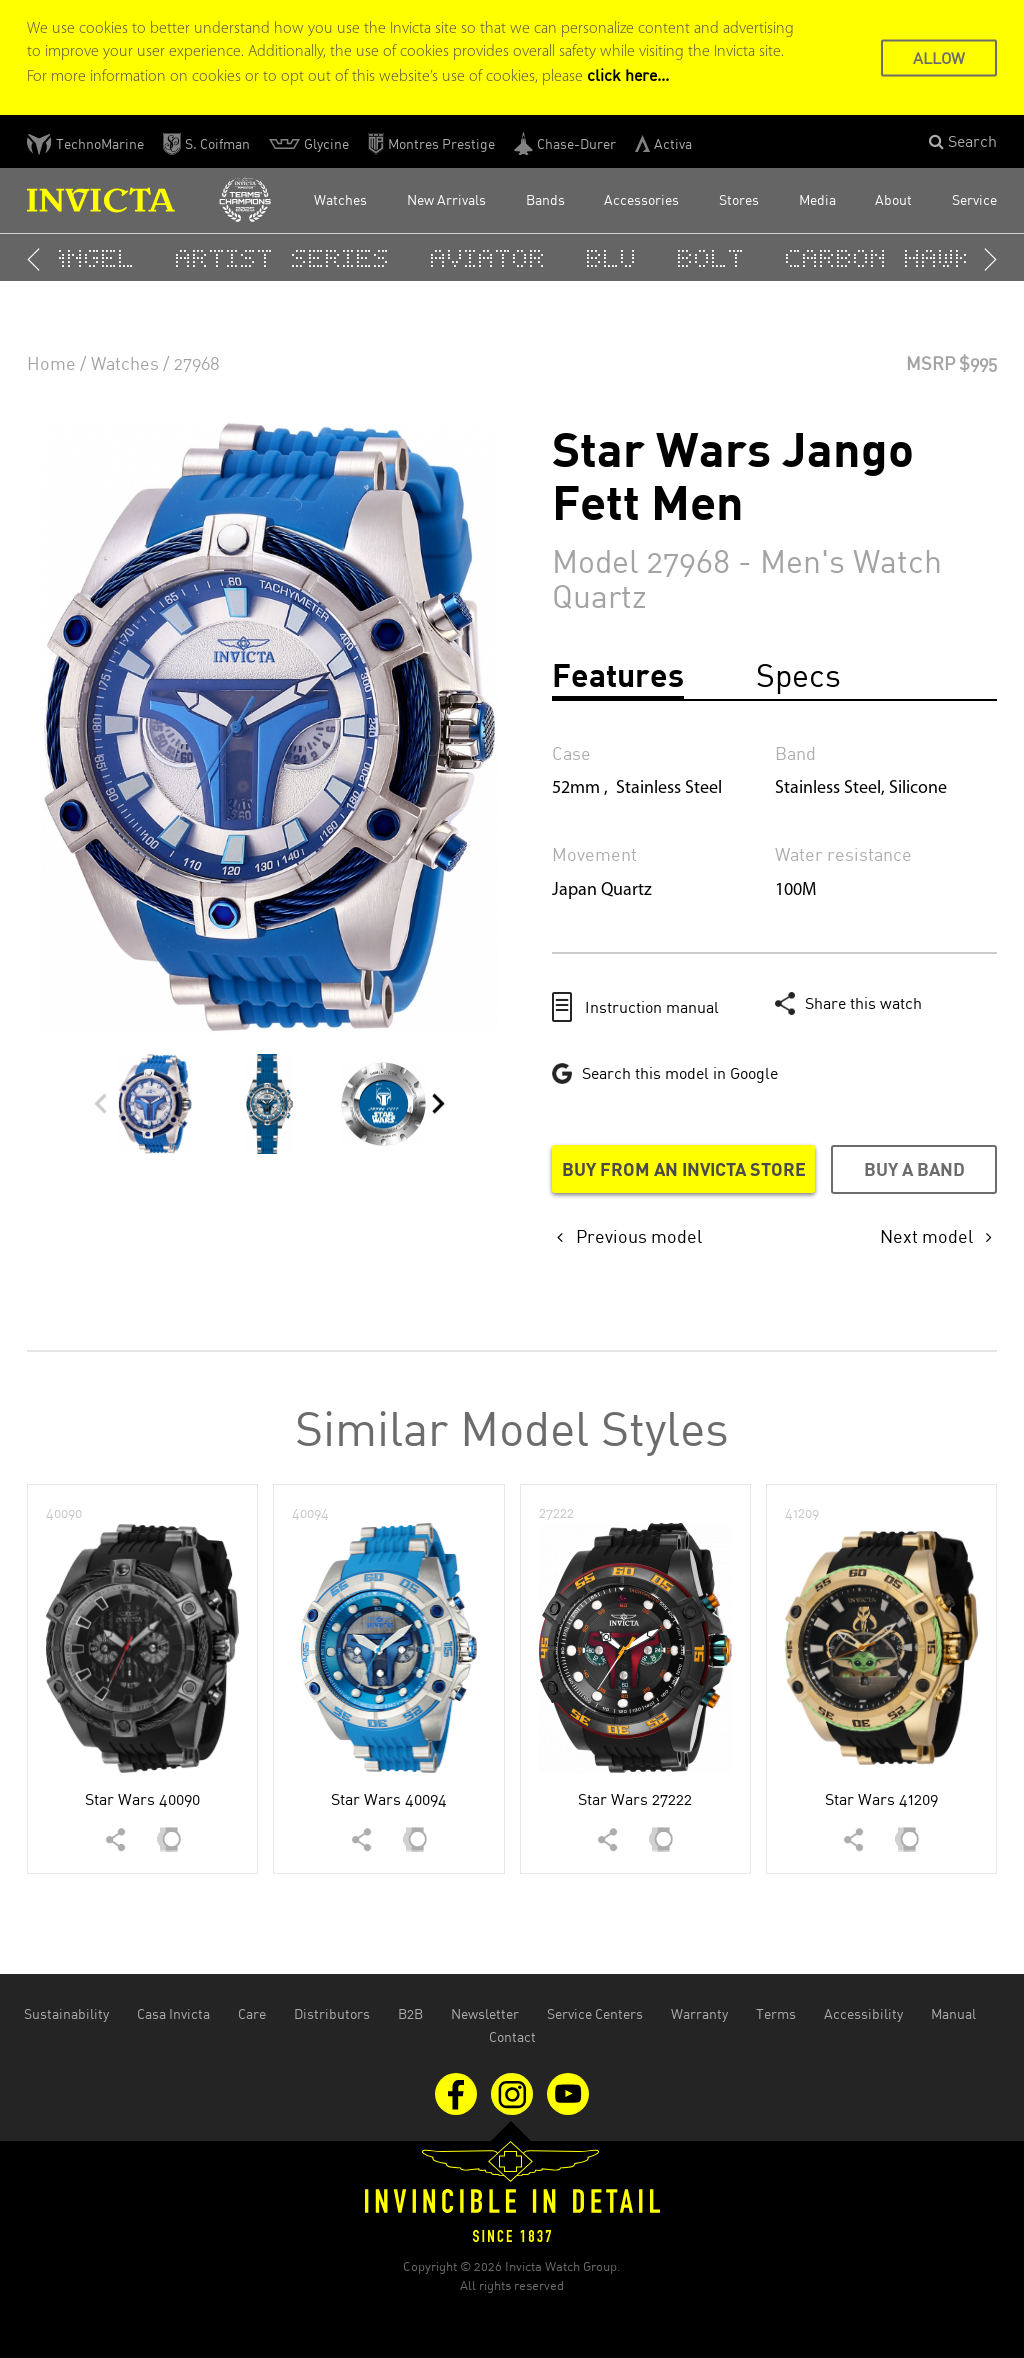  I want to click on Watches [button], so click(340, 199).